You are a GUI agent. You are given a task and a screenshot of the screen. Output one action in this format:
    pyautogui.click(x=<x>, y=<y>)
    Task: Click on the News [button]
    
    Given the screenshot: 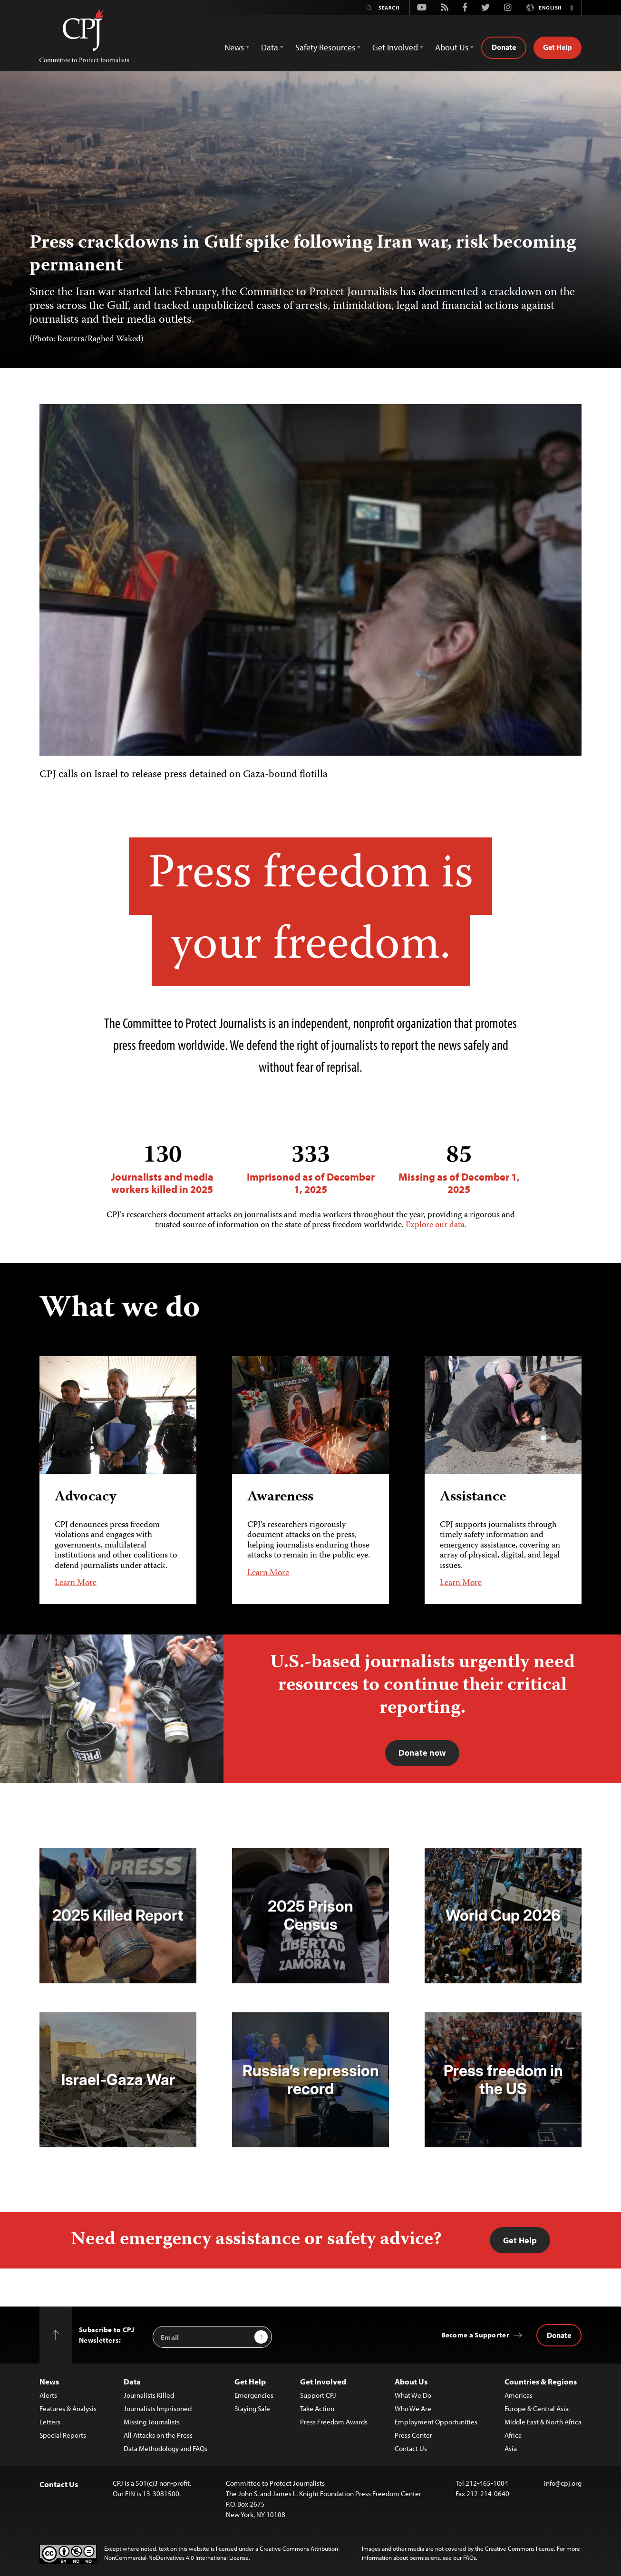 What is the action you would take?
    pyautogui.click(x=234, y=47)
    